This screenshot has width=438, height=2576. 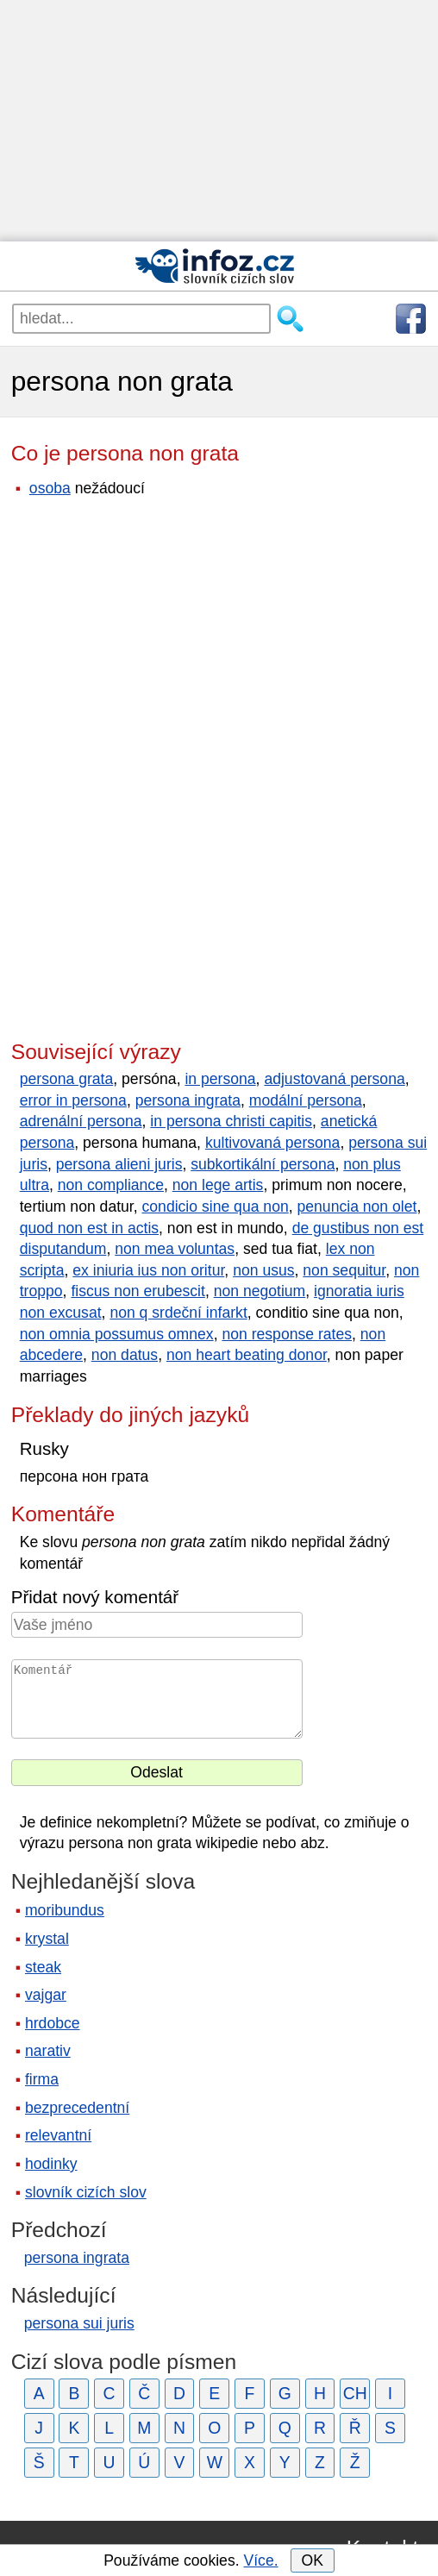 What do you see at coordinates (79, 2323) in the screenshot?
I see `persona sui juris` at bounding box center [79, 2323].